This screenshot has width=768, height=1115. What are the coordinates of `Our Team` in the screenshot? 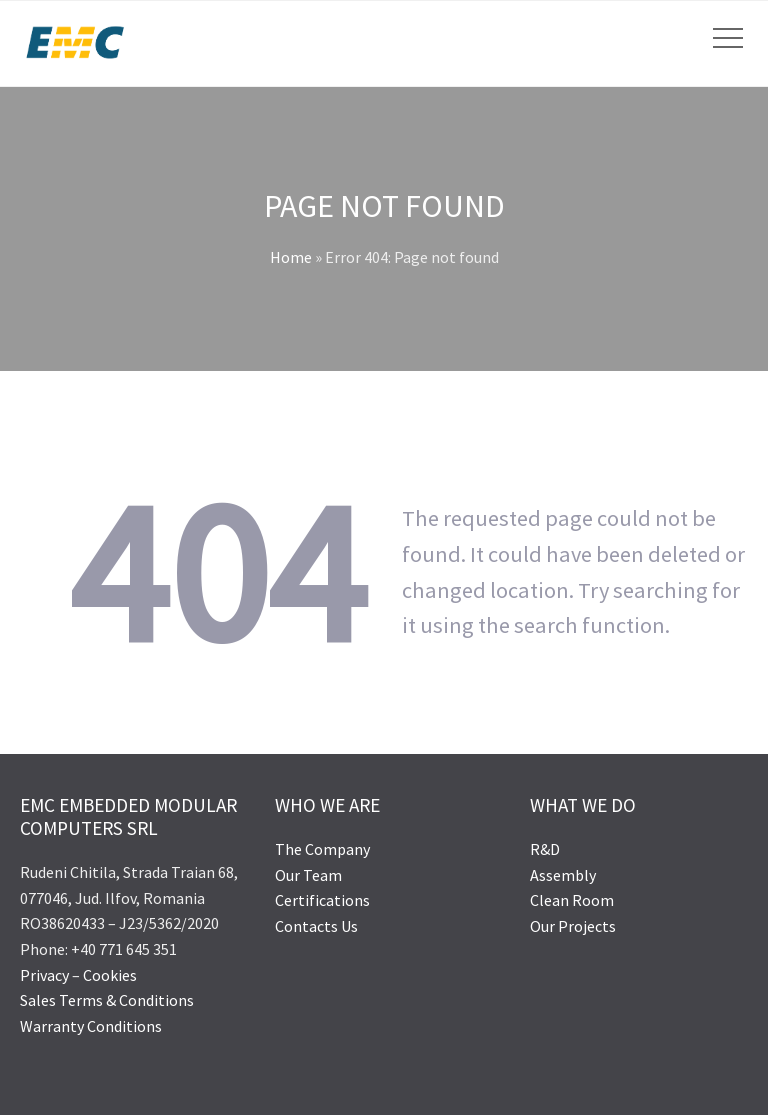 It's located at (308, 875).